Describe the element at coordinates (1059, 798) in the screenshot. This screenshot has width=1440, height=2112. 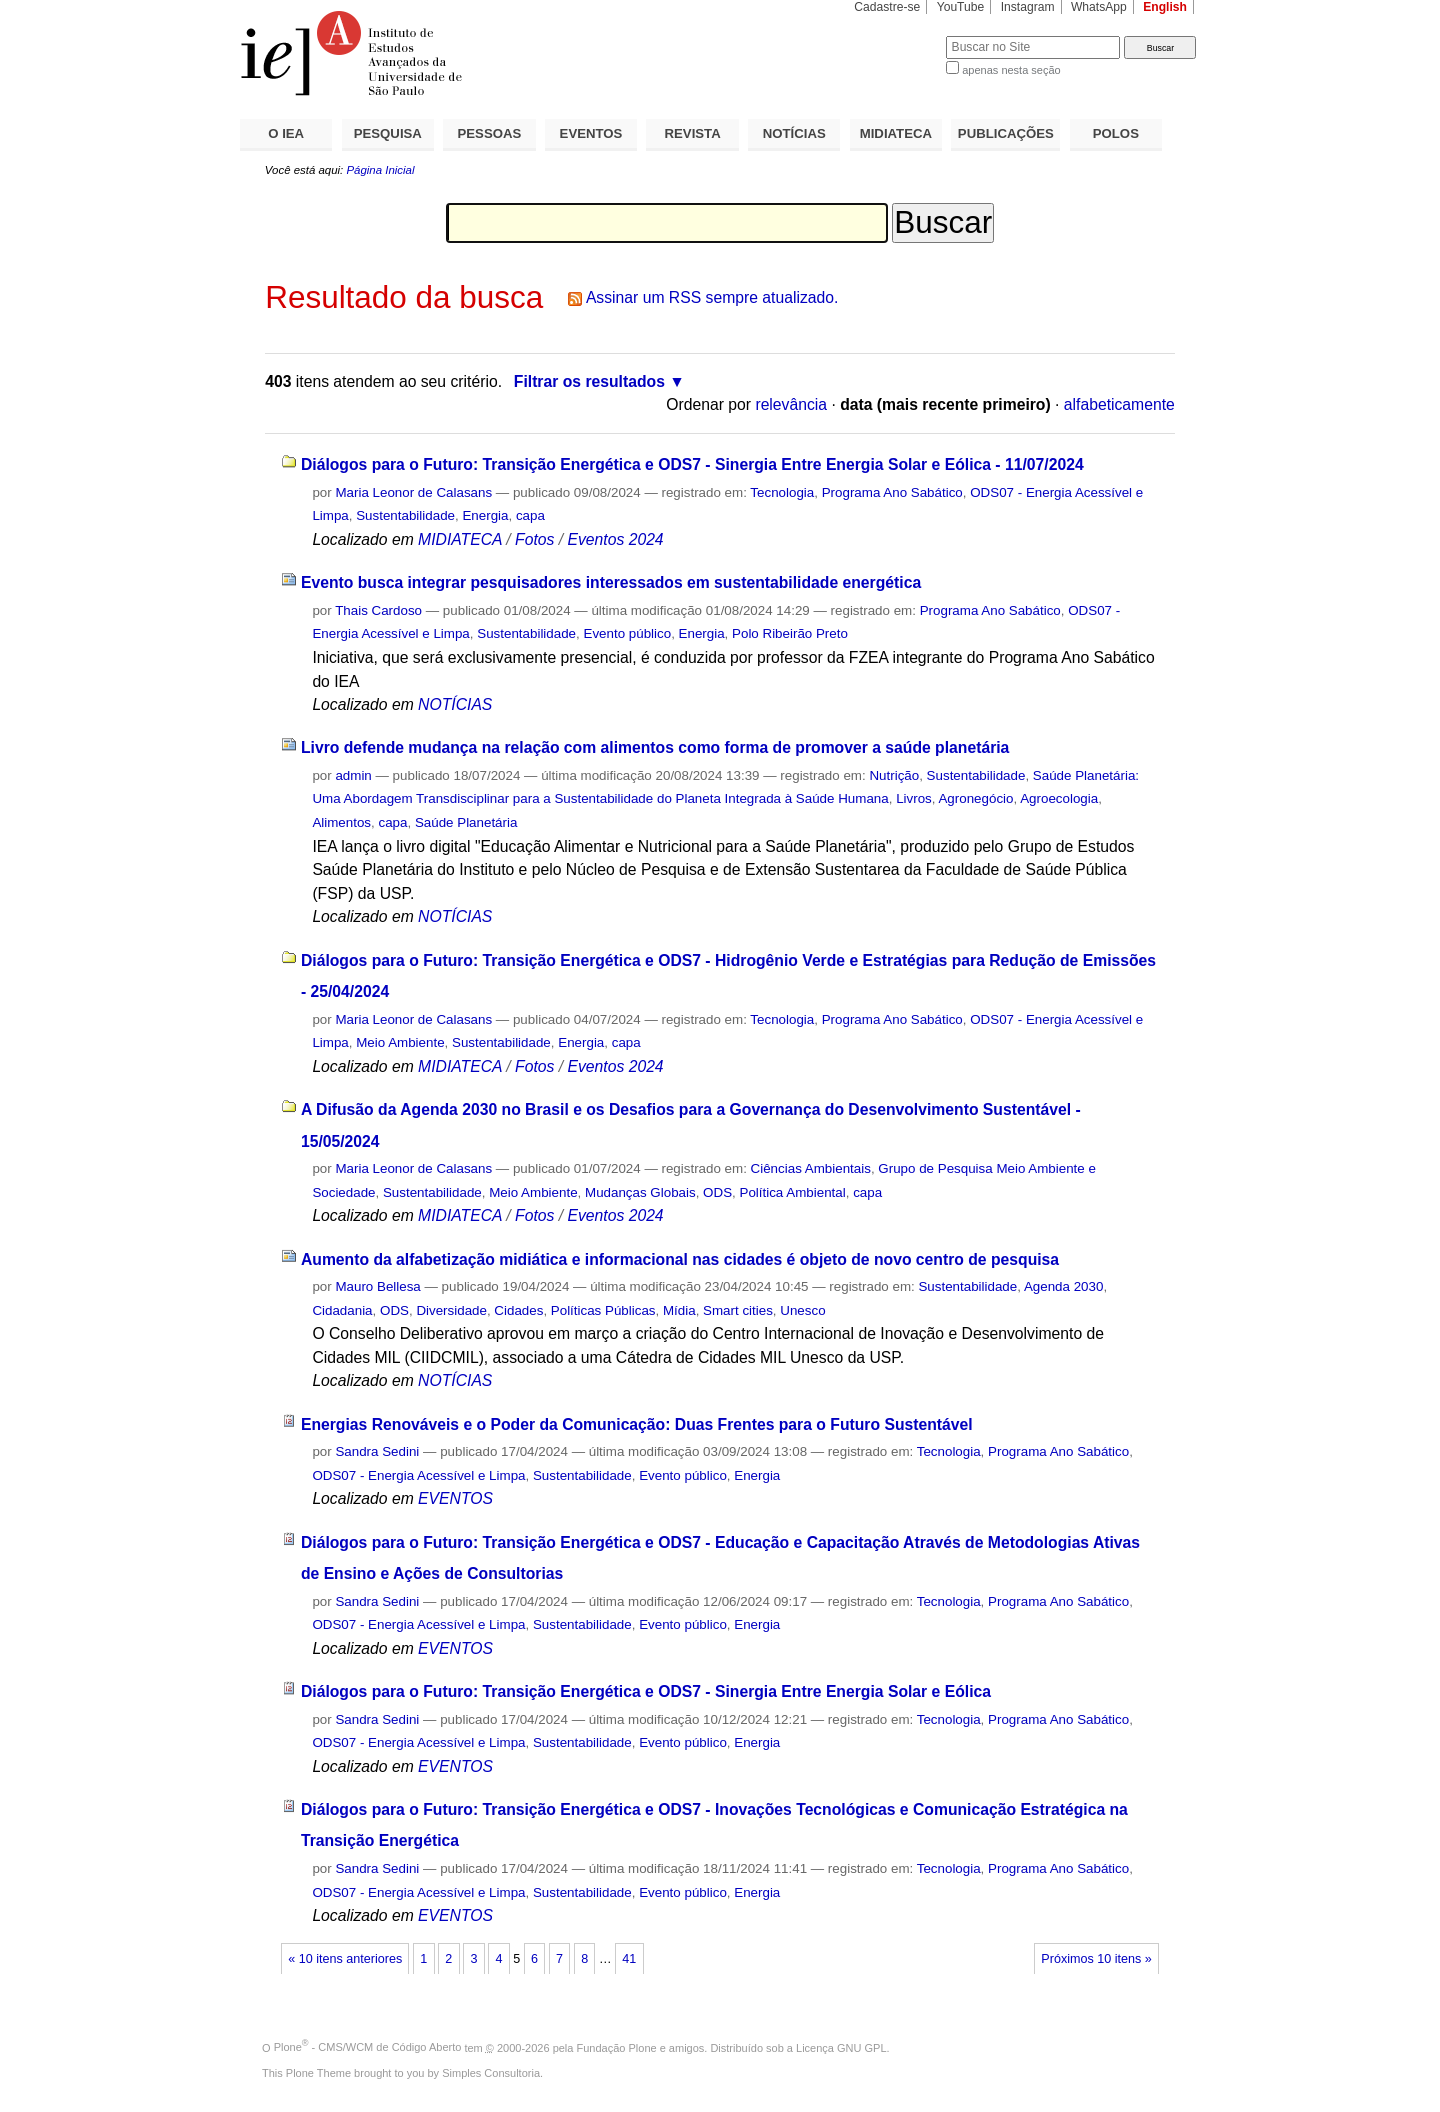
I see `Agroecologia` at that location.